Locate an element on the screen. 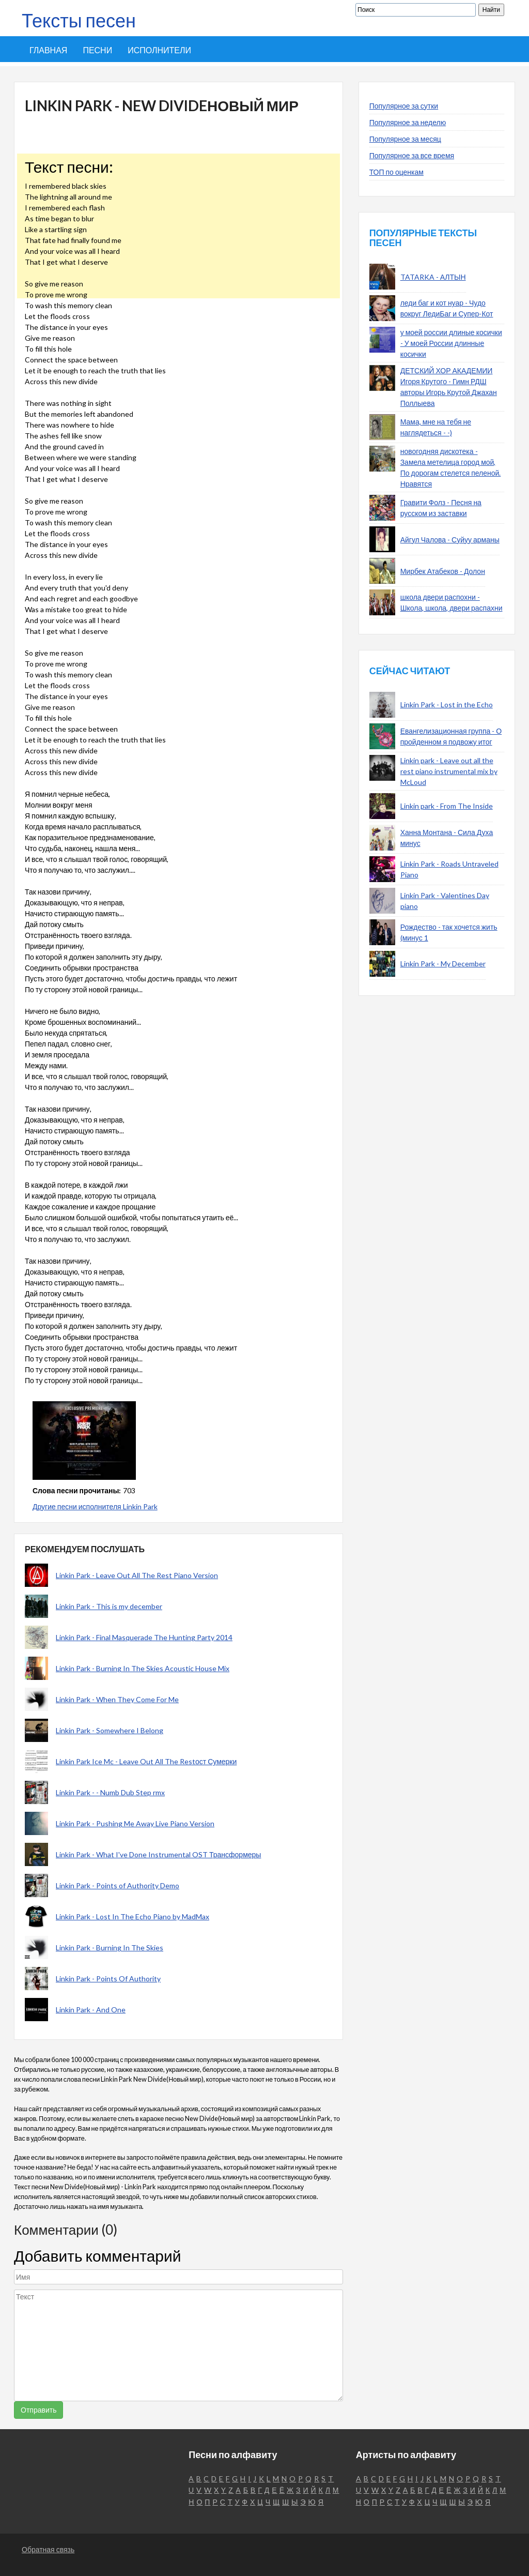 This screenshot has width=529, height=2576. Главная is located at coordinates (48, 50).